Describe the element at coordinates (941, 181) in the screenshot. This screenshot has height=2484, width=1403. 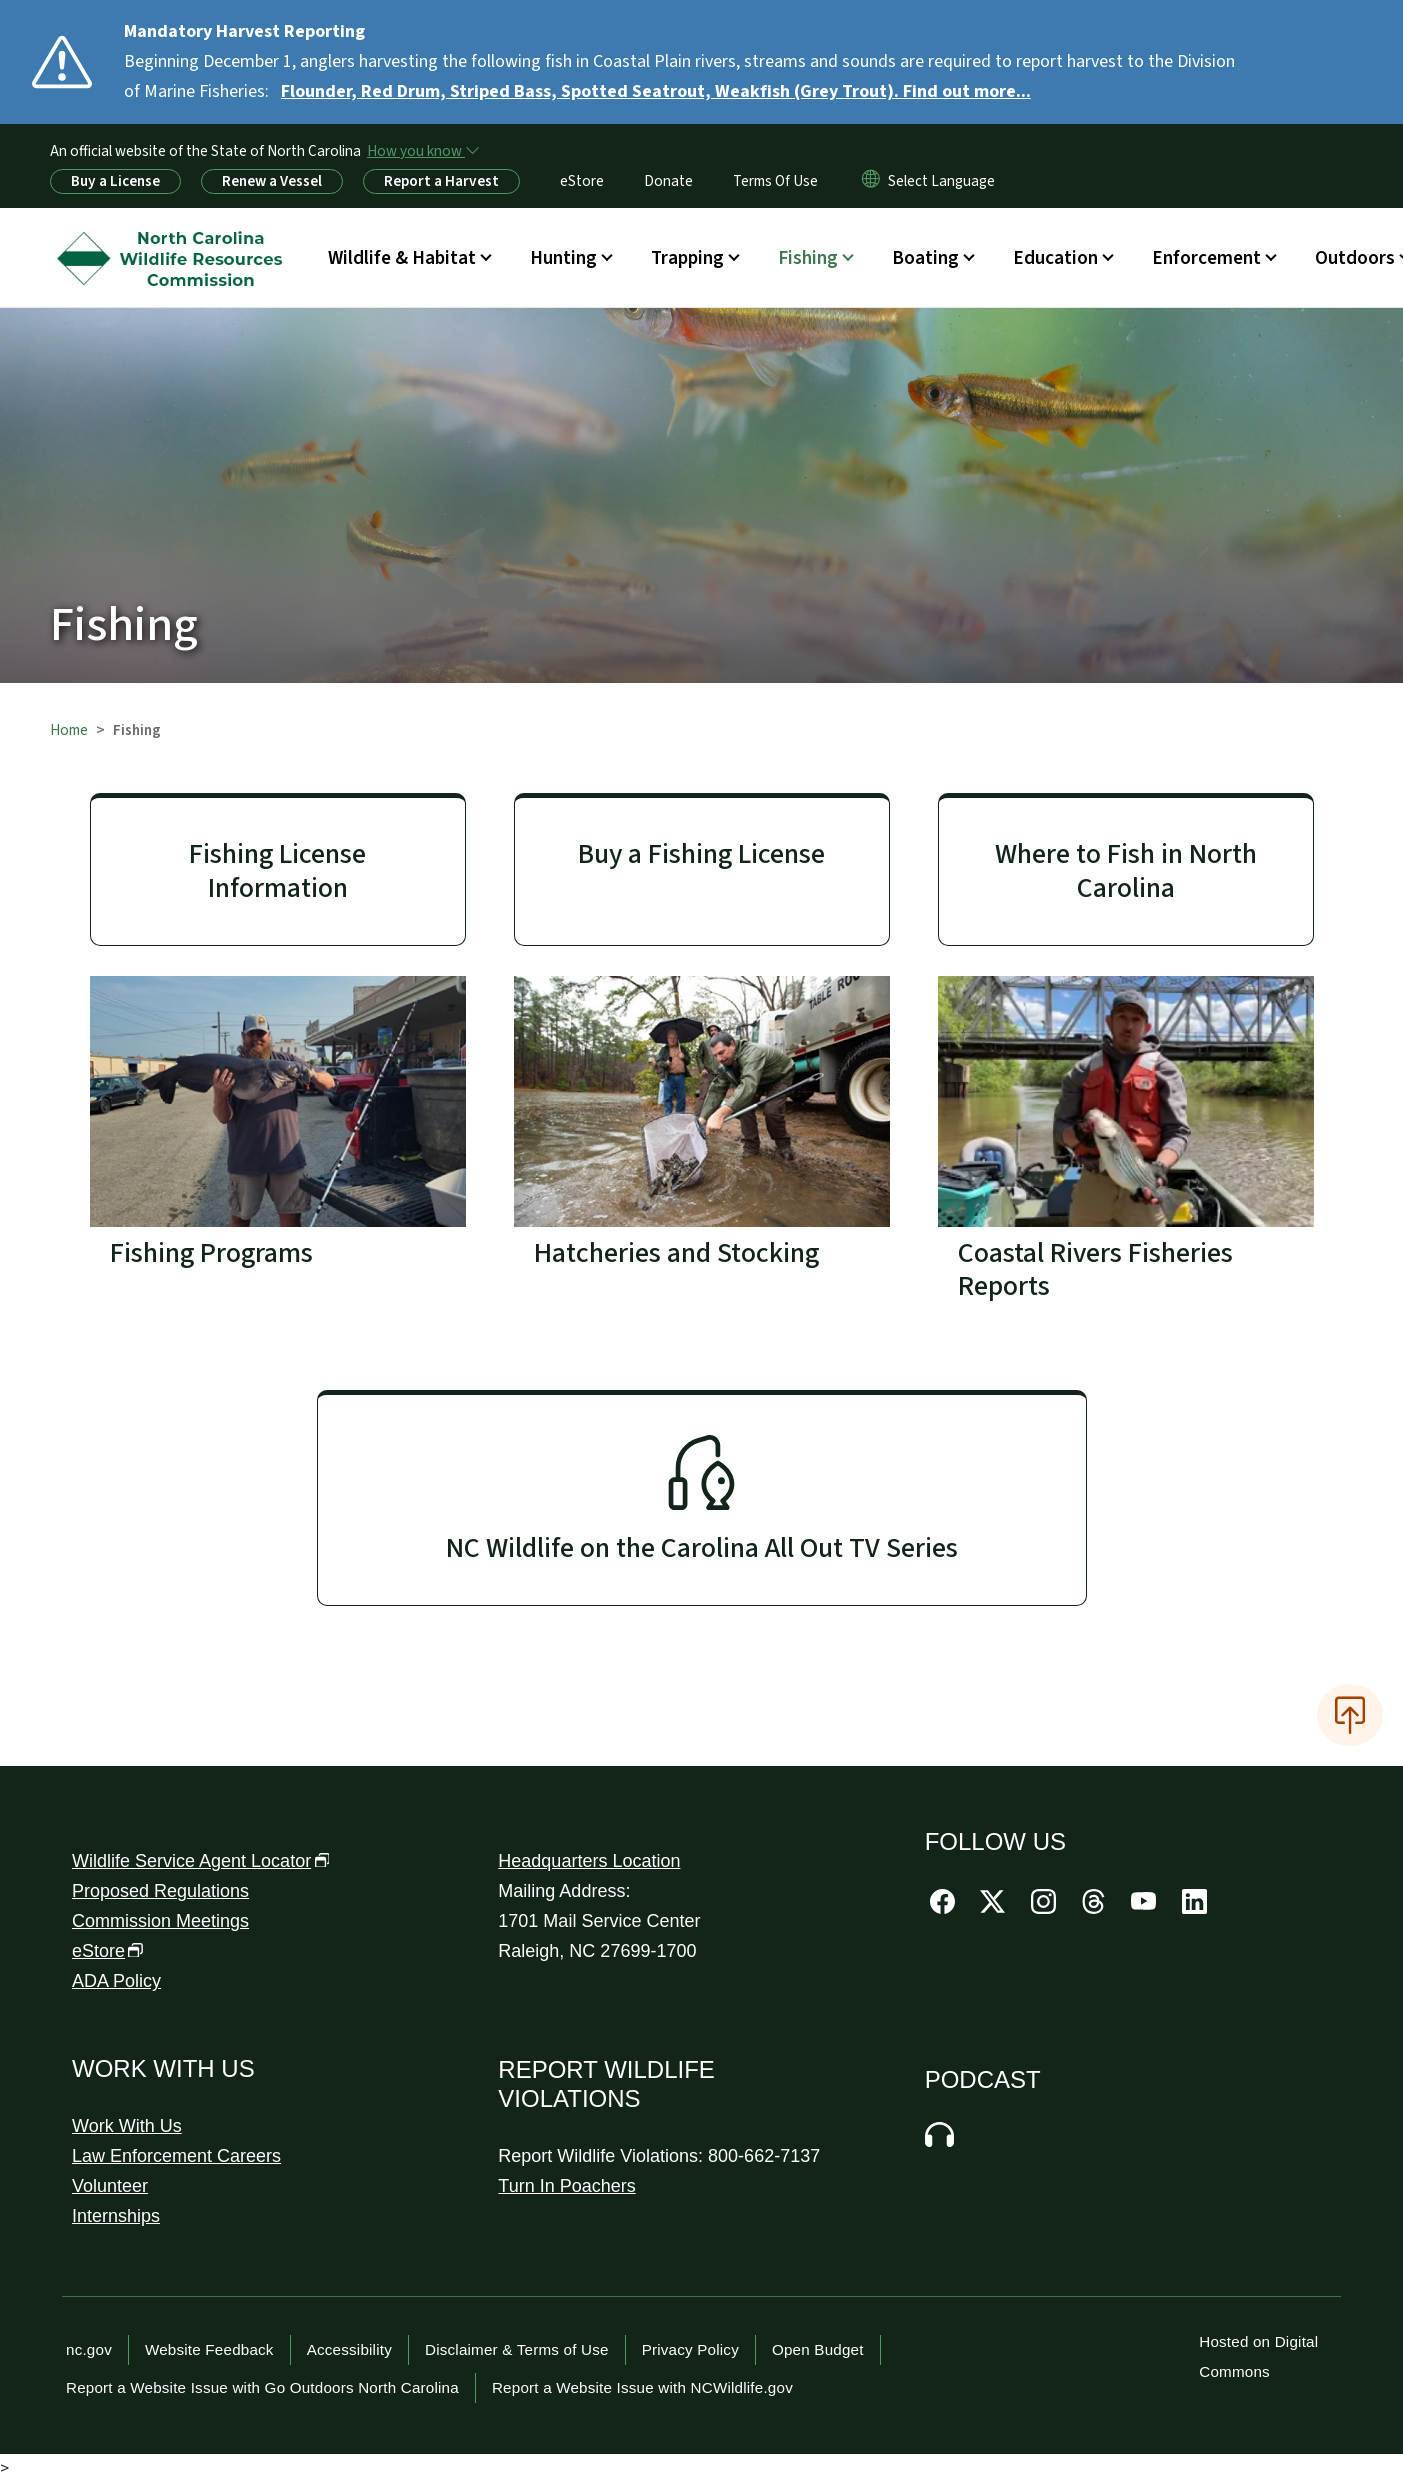
I see `[language]` at that location.